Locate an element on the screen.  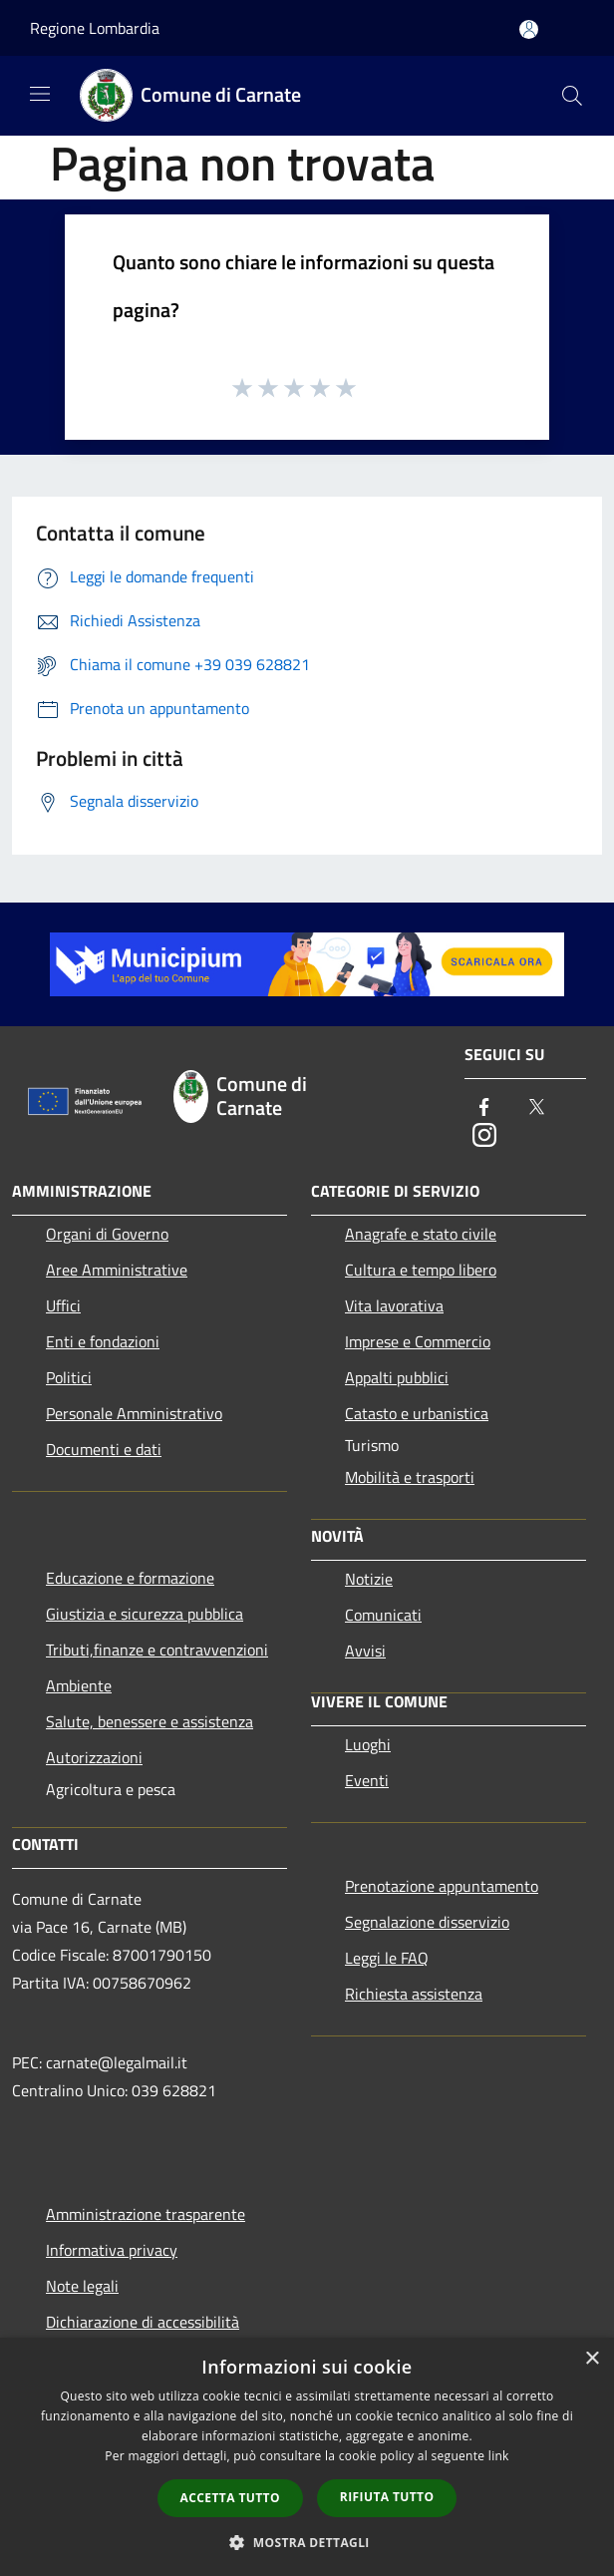
Luoghi is located at coordinates (368, 1744).